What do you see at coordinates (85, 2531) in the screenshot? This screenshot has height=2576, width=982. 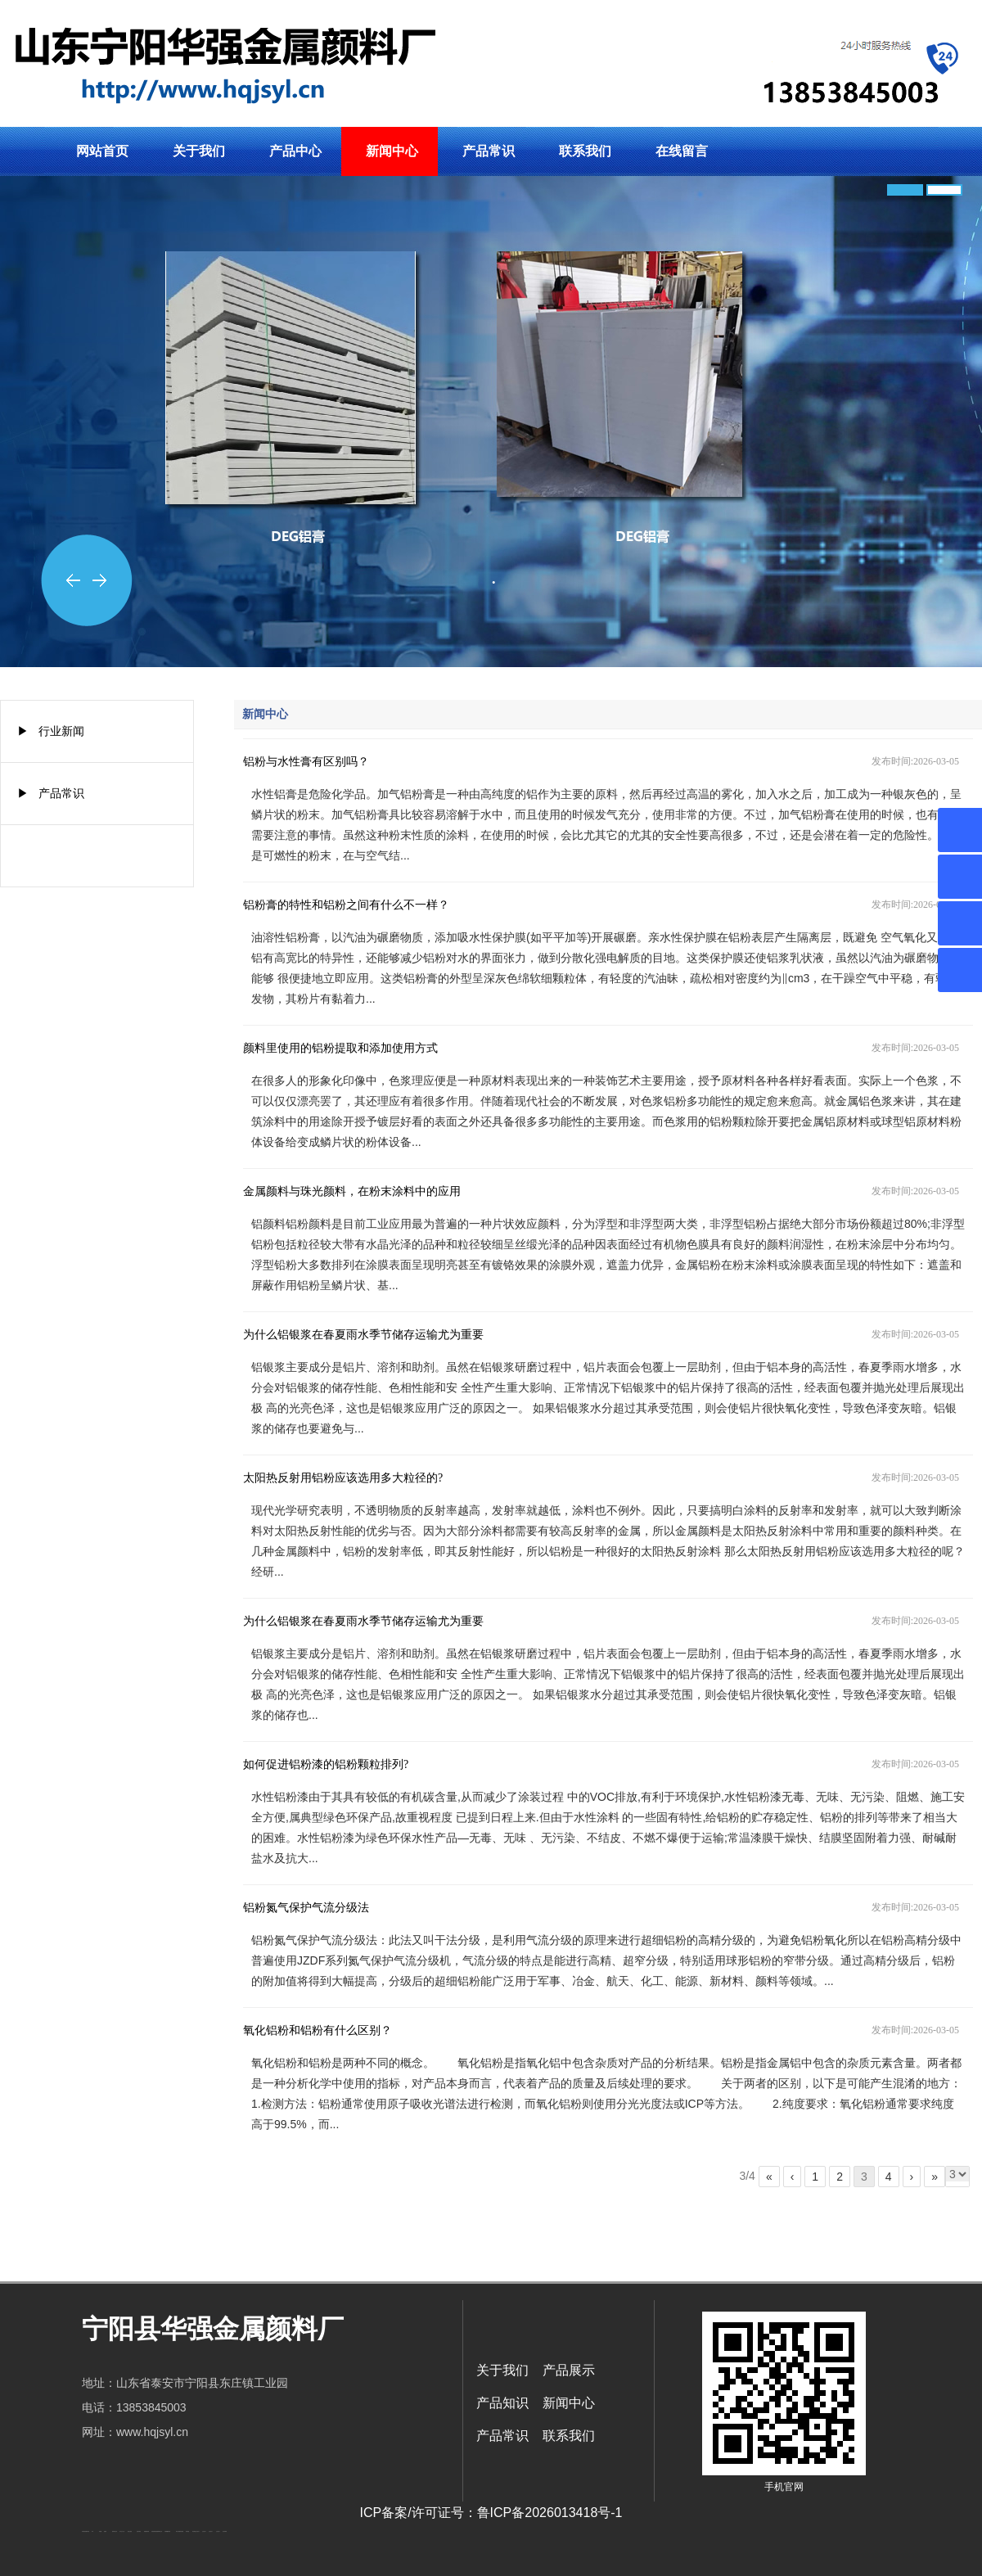 I see `矿用高强度圆环链条` at bounding box center [85, 2531].